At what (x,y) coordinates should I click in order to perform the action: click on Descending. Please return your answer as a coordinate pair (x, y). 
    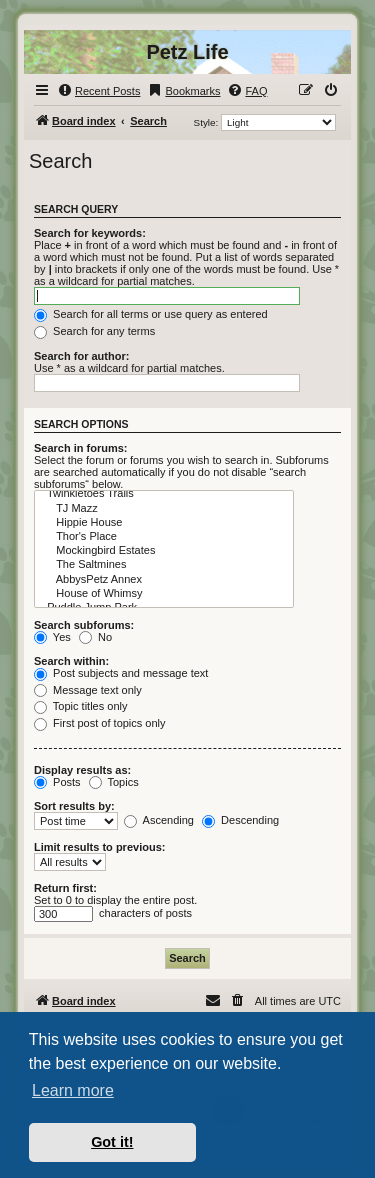
    Looking at the image, I should click on (240, 820).